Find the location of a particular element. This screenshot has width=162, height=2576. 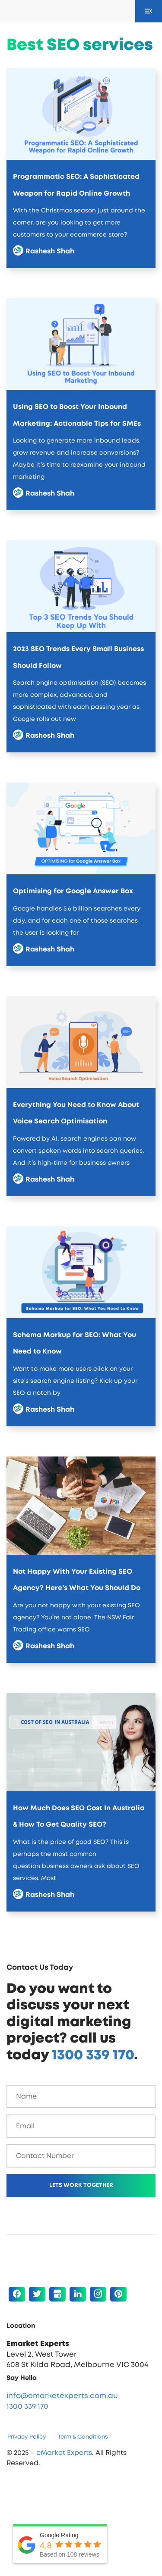

Rashesh Shah is located at coordinates (49, 251).